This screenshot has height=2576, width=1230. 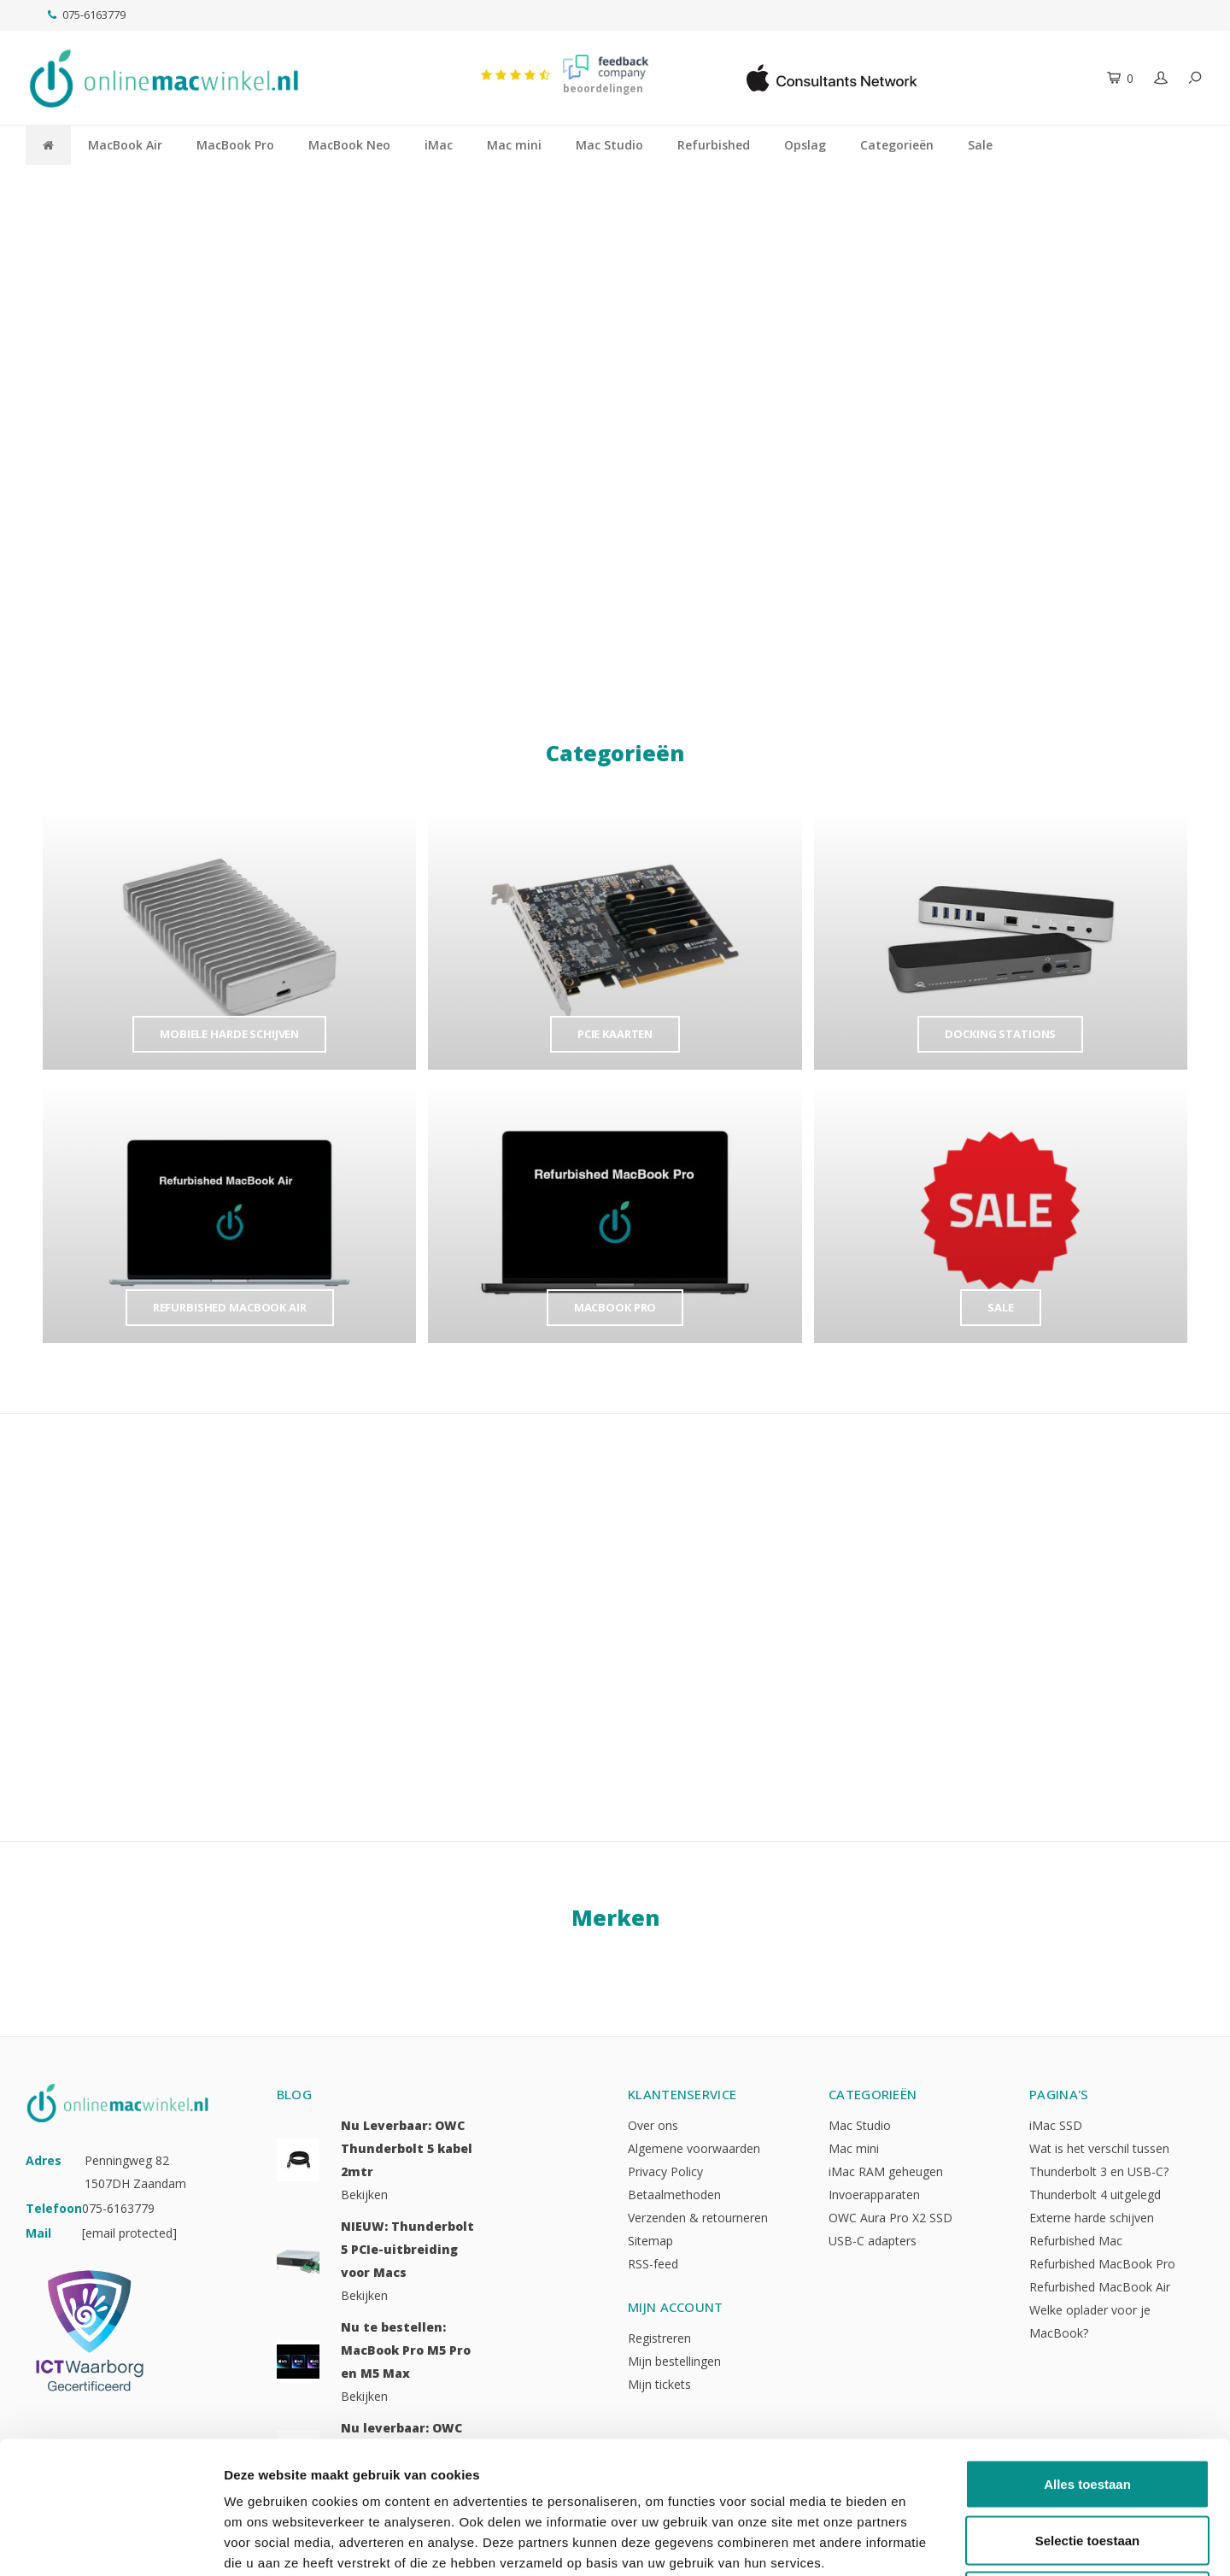 What do you see at coordinates (653, 2264) in the screenshot?
I see `RSS-feed` at bounding box center [653, 2264].